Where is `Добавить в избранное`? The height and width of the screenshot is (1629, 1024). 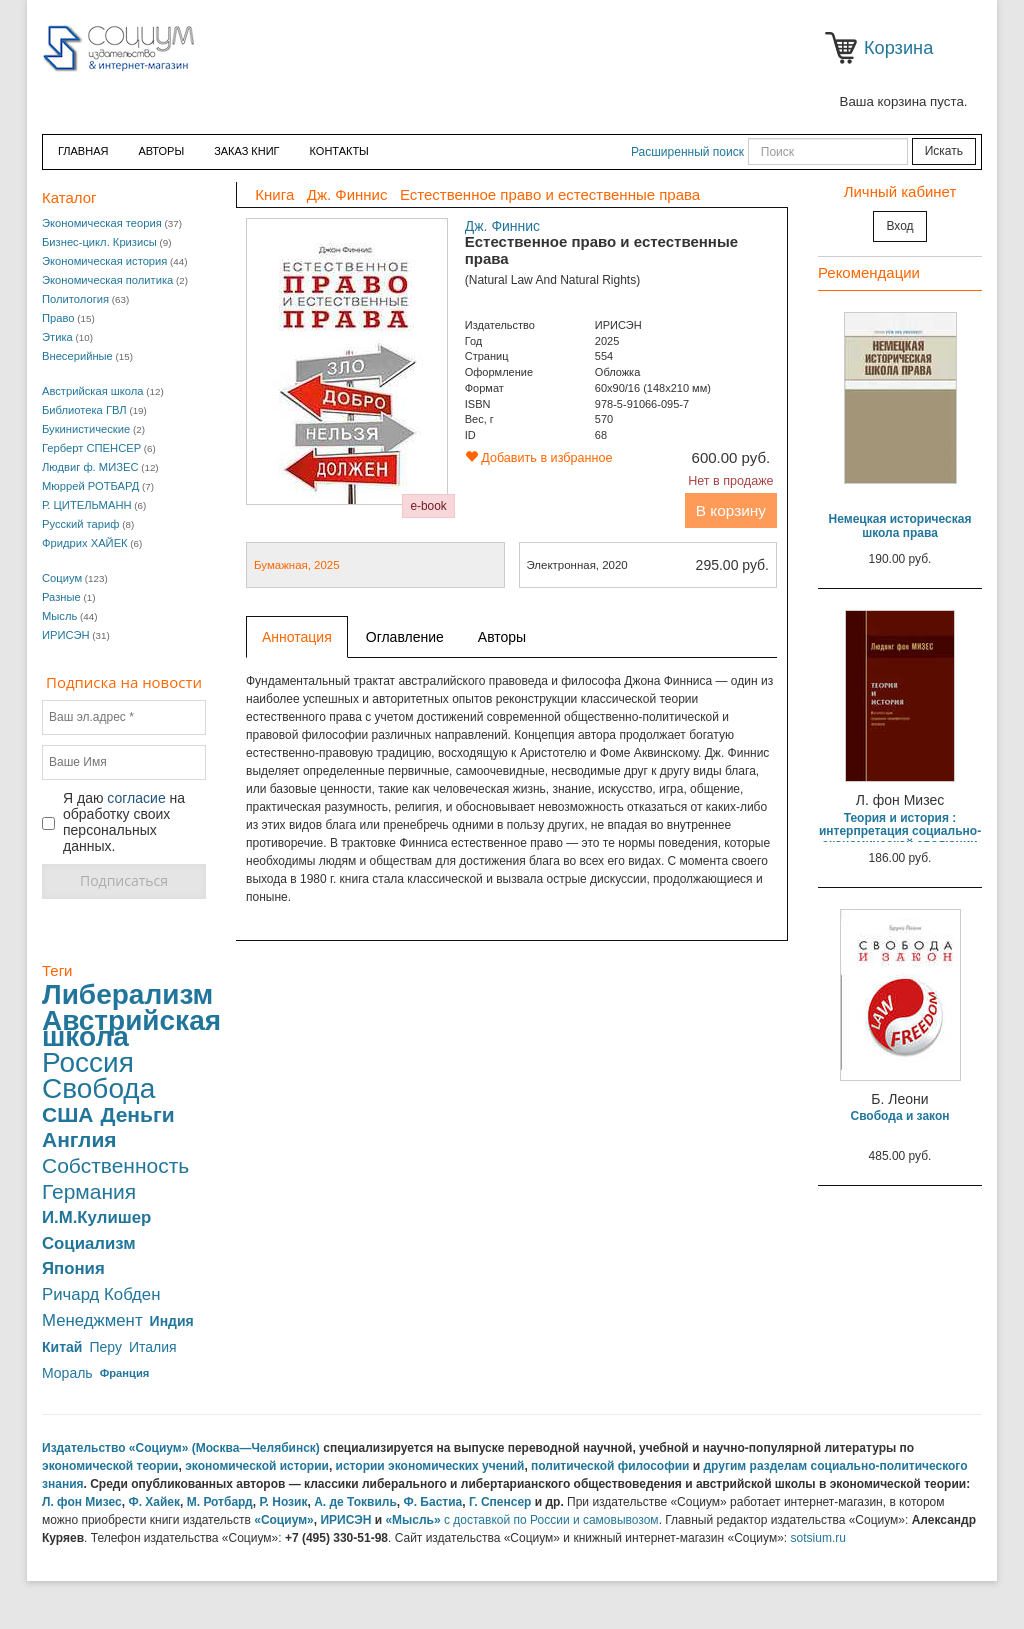
Добавить в избранное is located at coordinates (539, 458).